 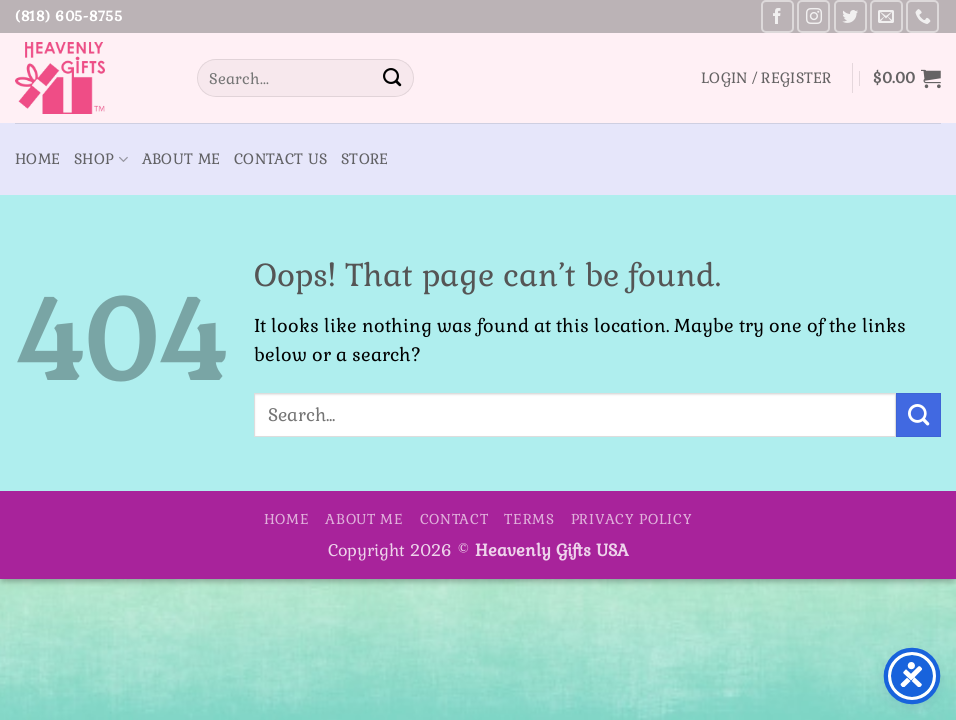 I want to click on Store, so click(x=364, y=159).